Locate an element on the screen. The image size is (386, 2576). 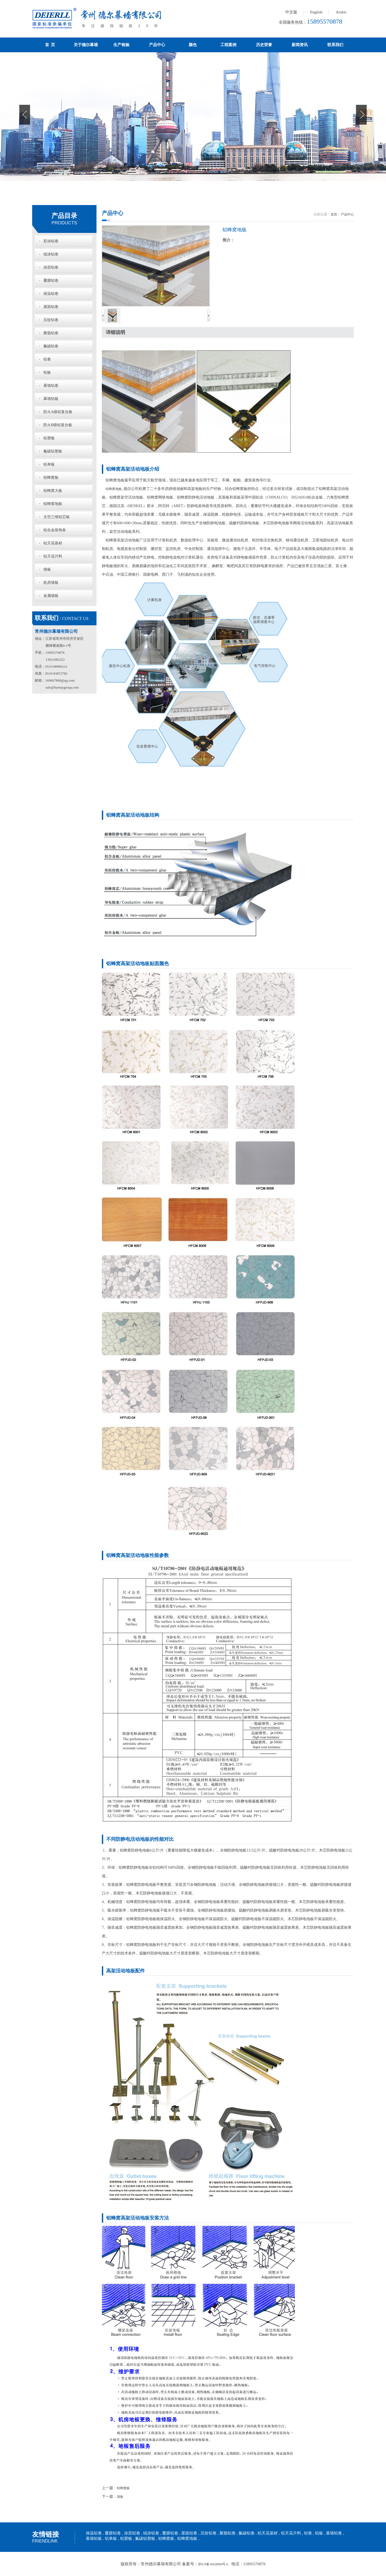
覆膜铝卷 is located at coordinates (50, 280).